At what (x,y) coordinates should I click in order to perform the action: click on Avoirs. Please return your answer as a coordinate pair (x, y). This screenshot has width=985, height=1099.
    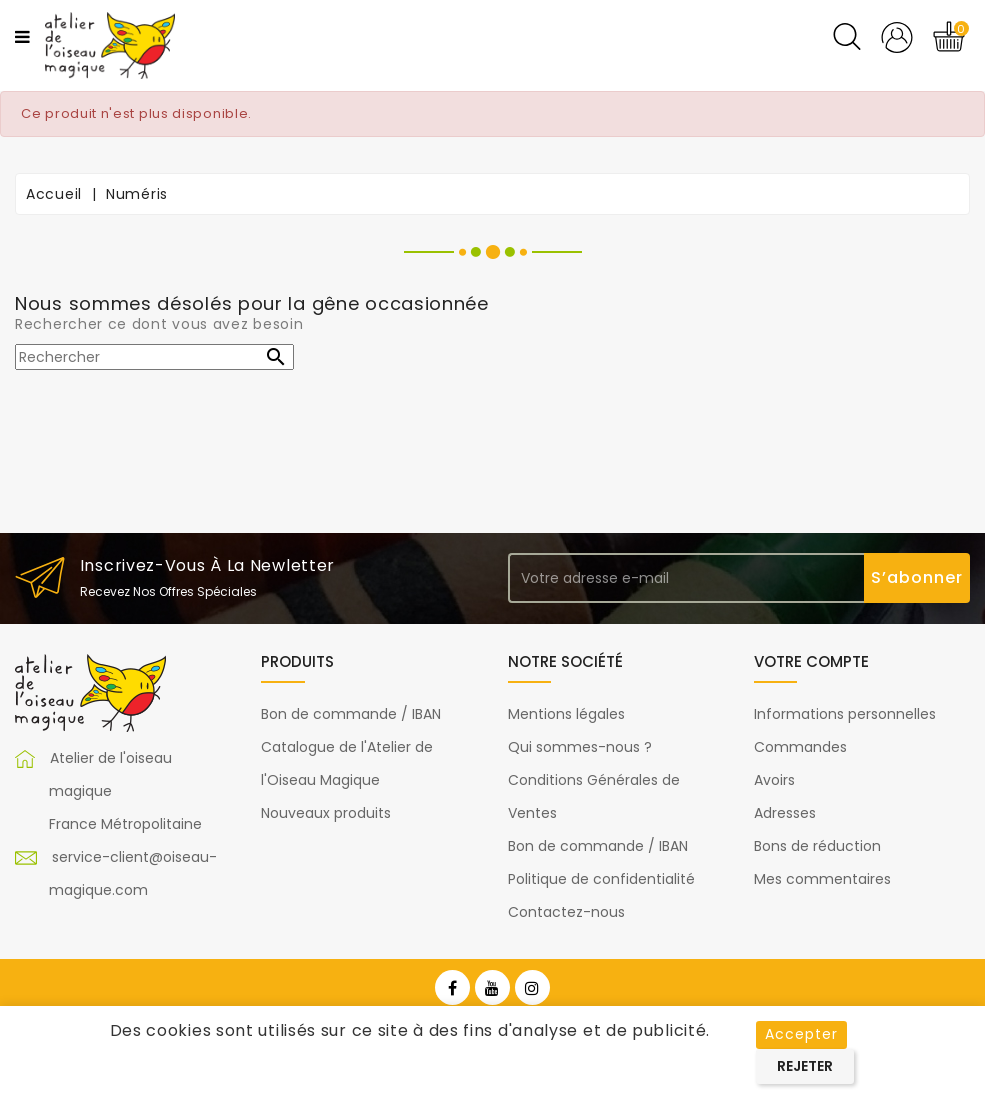
    Looking at the image, I should click on (774, 780).